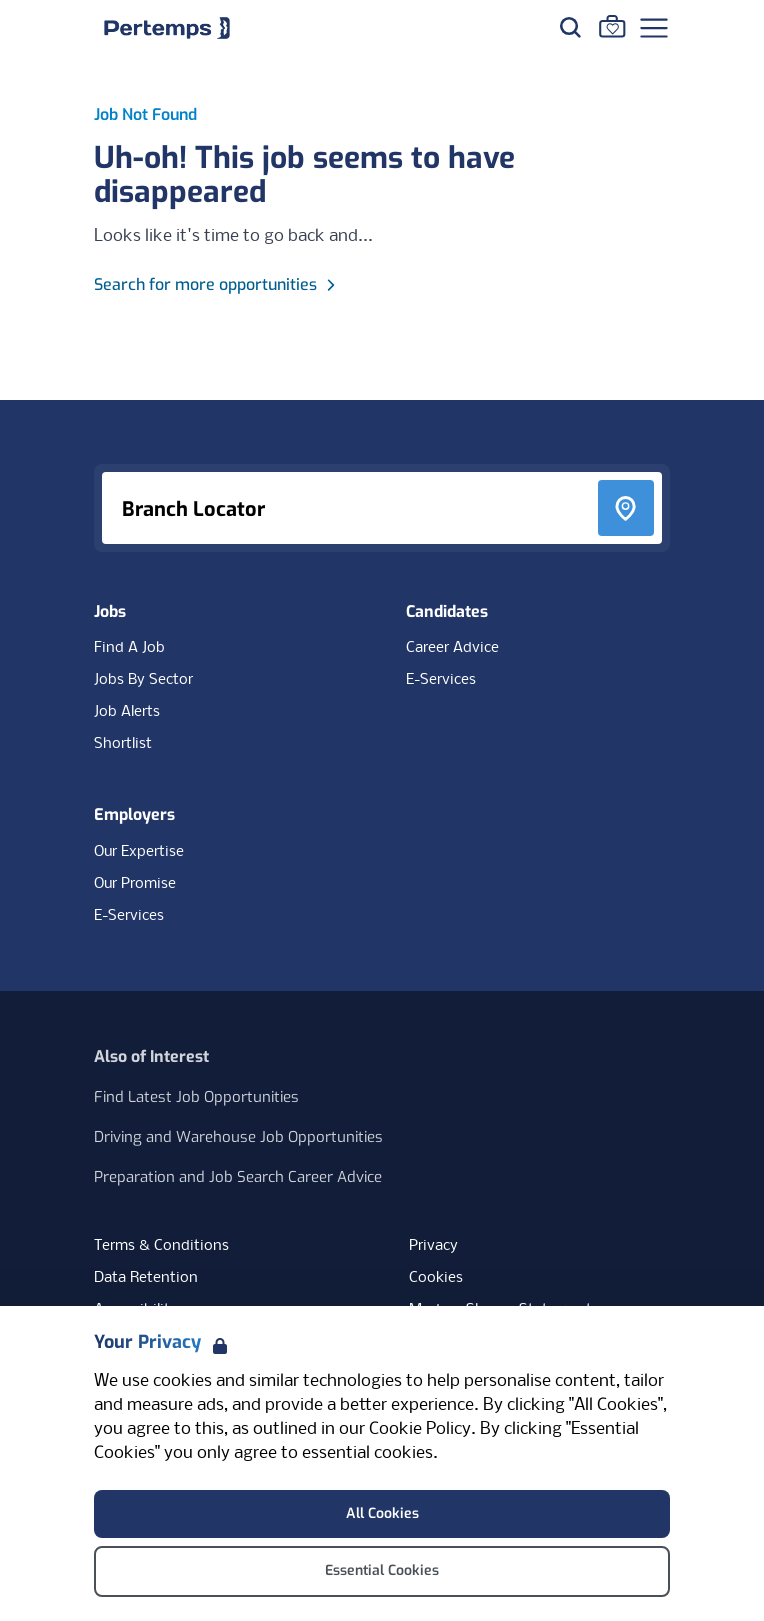 The width and height of the screenshot is (764, 1621). Describe the element at coordinates (127, 712) in the screenshot. I see `Job Alerts` at that location.